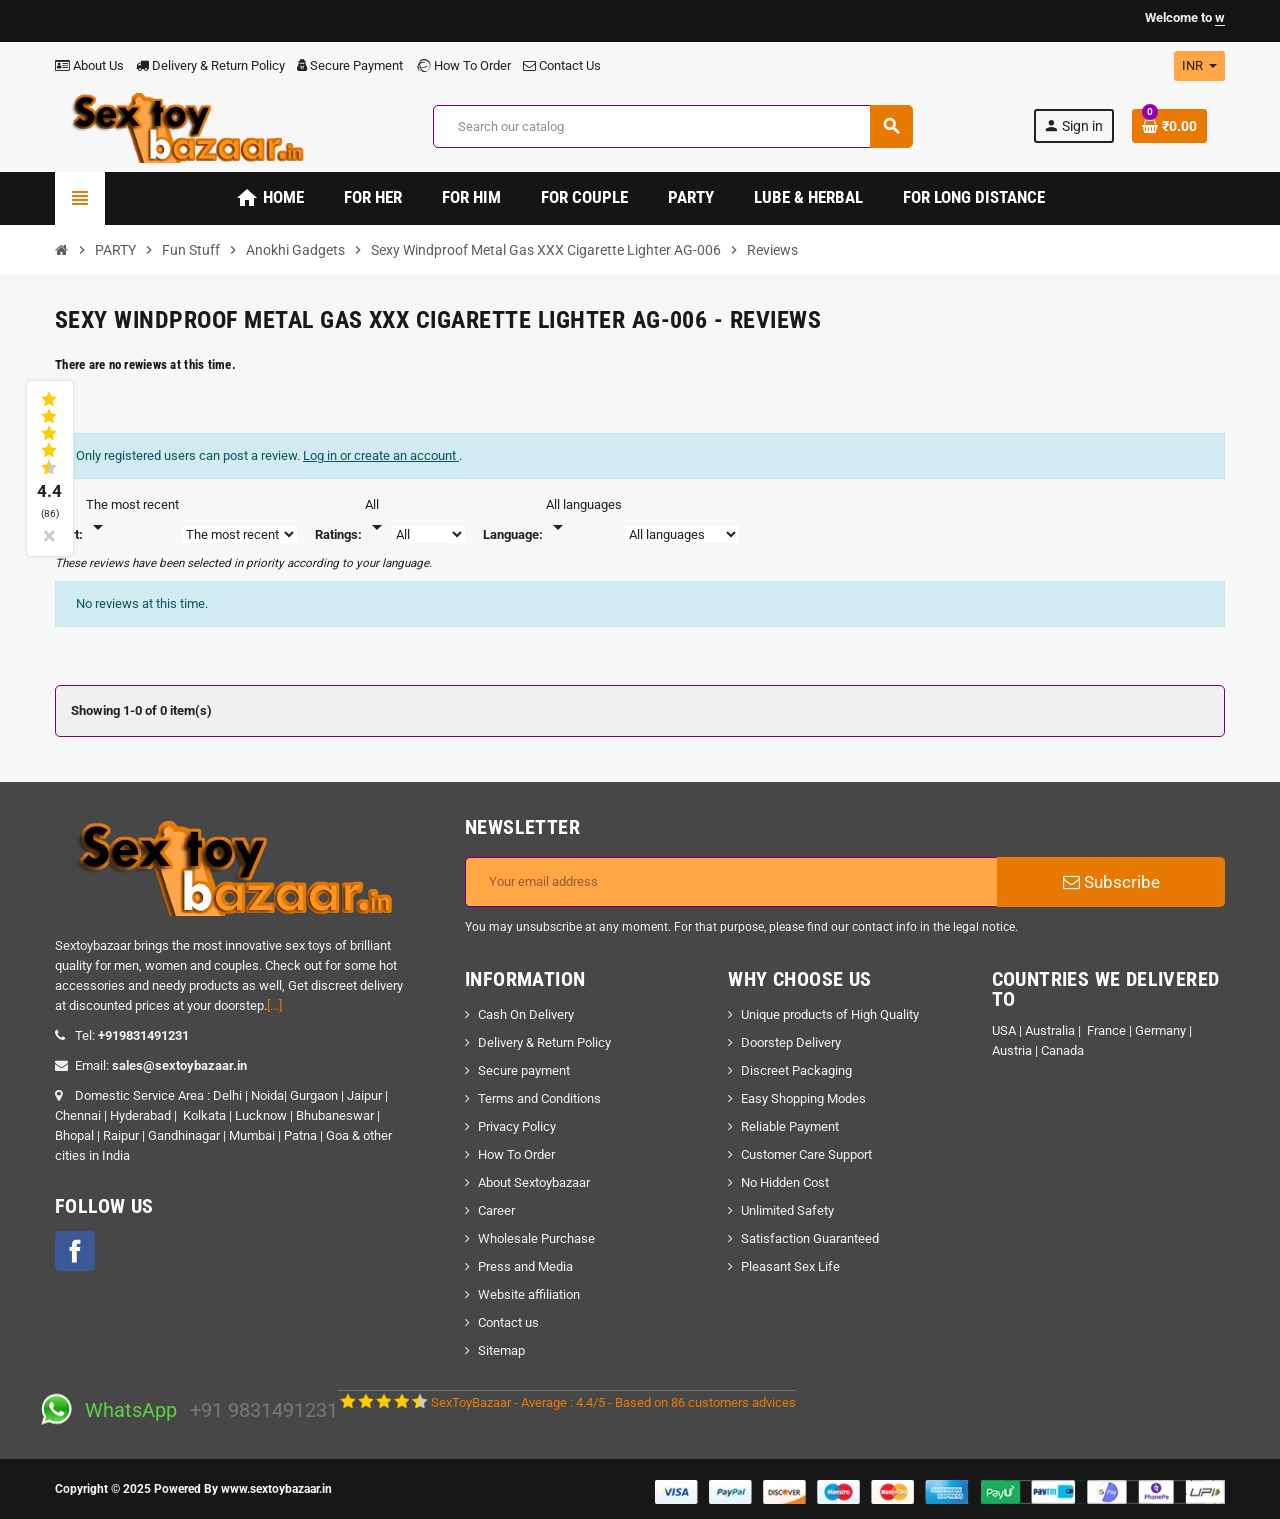 This screenshot has height=1519, width=1280. Describe the element at coordinates (785, 1182) in the screenshot. I see `No Hidden Cost` at that location.